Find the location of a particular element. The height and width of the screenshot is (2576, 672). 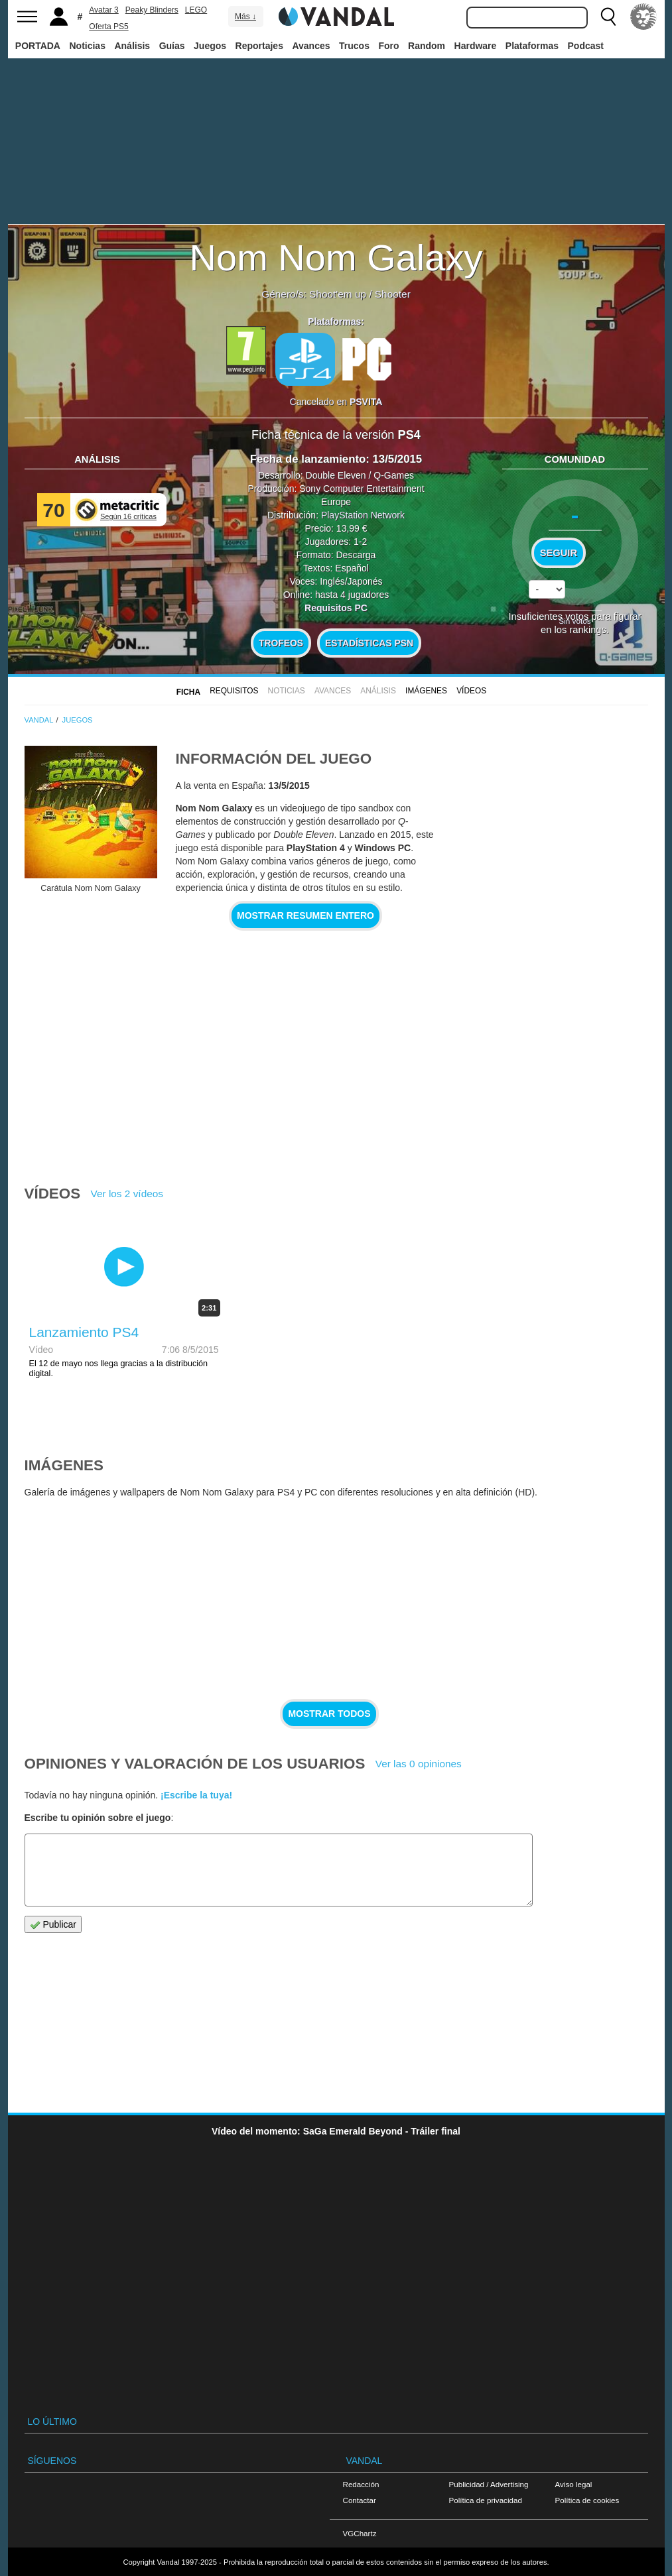

Trofeos is located at coordinates (281, 643).